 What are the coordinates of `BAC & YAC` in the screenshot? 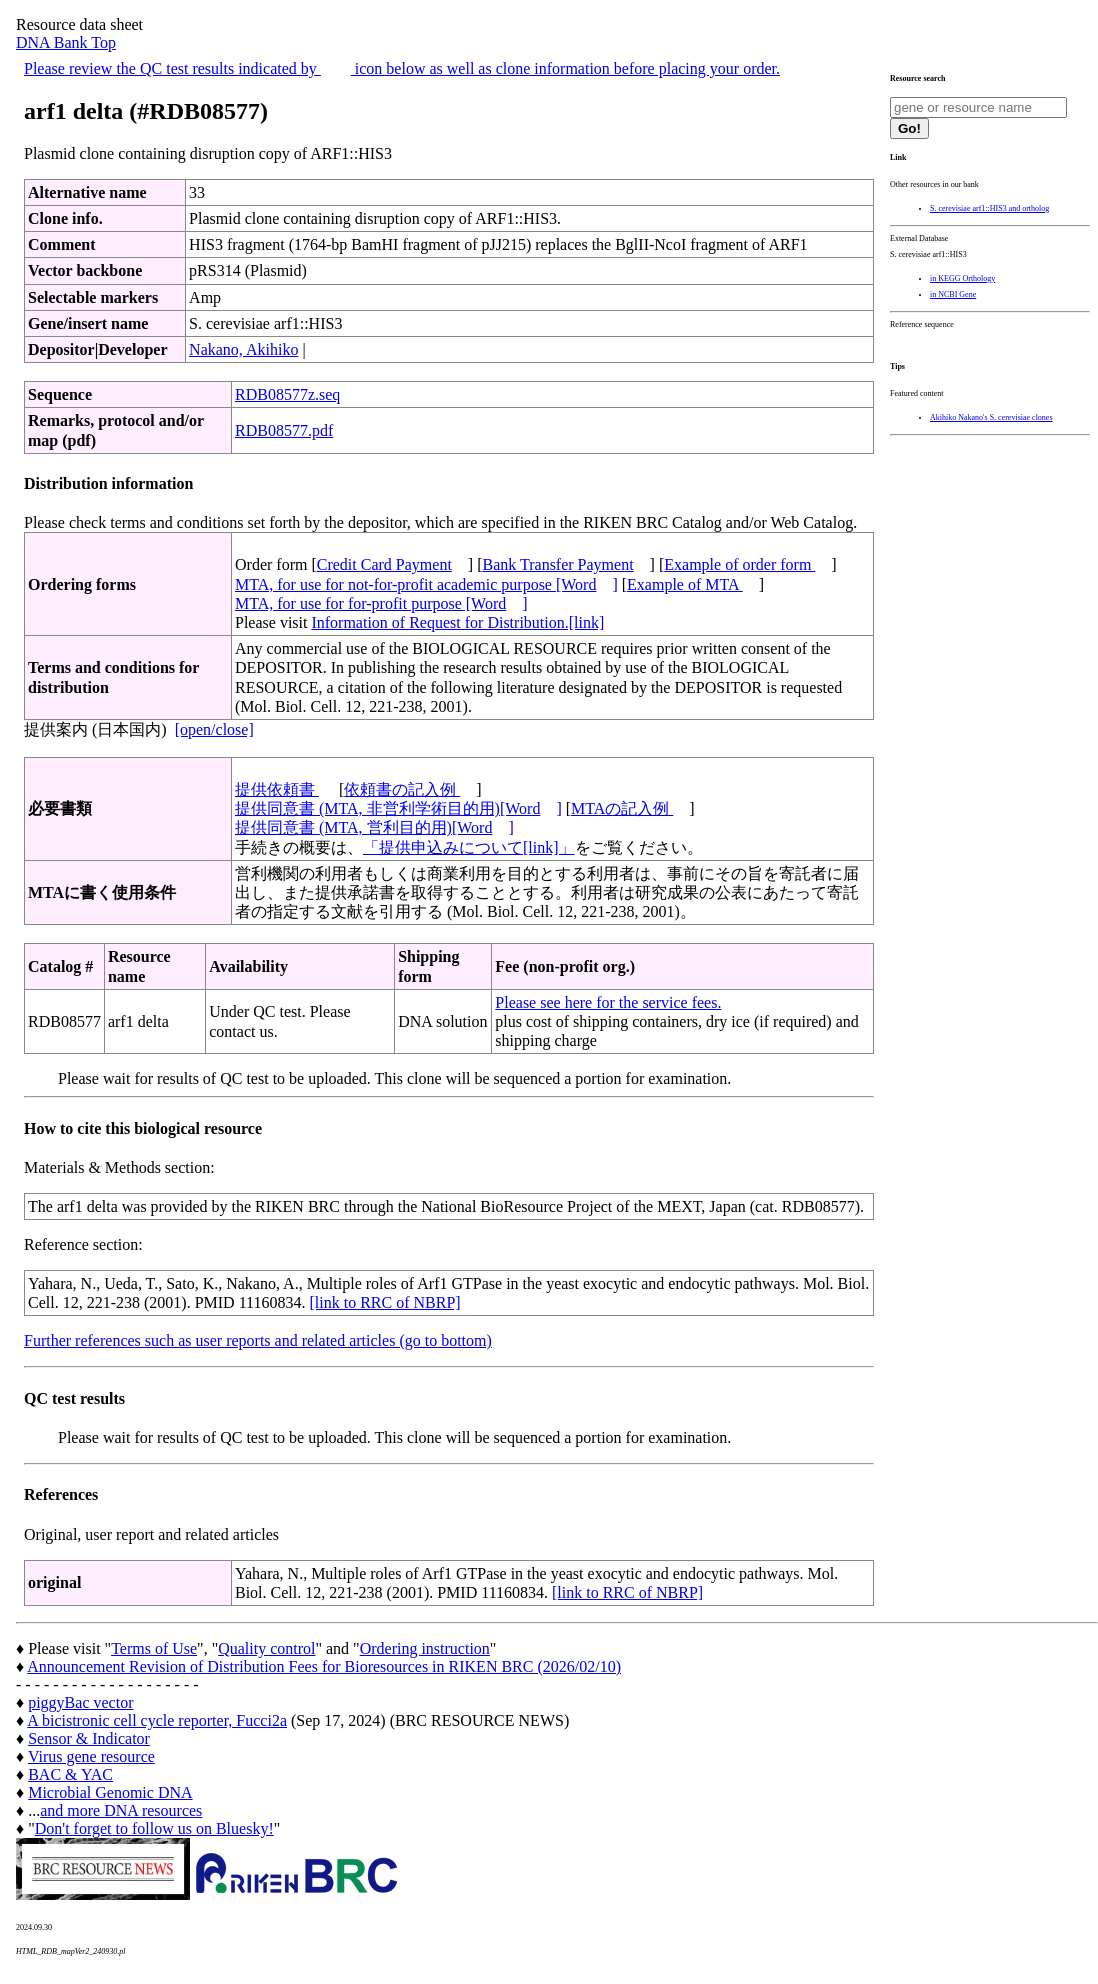 It's located at (70, 1774).